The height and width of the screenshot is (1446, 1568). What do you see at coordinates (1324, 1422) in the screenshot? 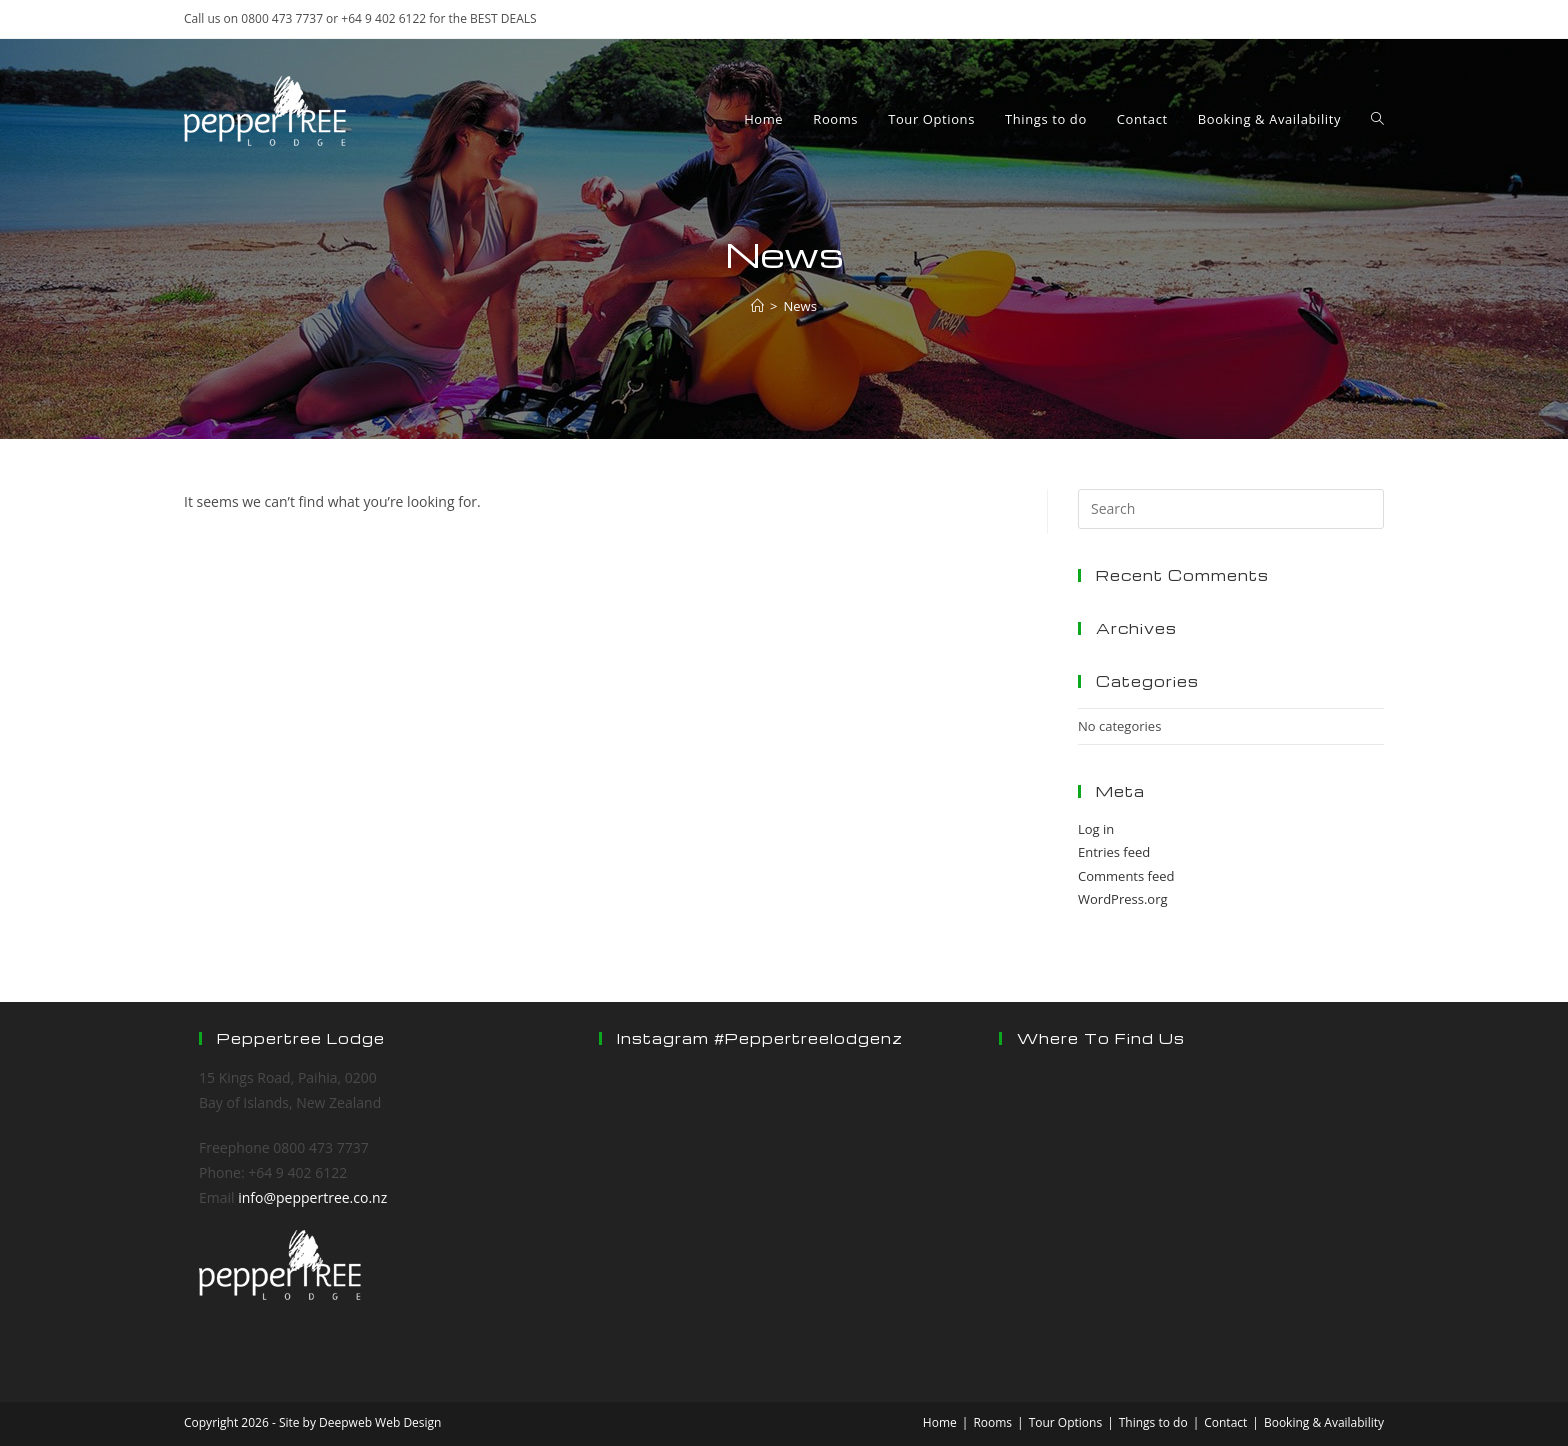
I see `Booking & Availability` at bounding box center [1324, 1422].